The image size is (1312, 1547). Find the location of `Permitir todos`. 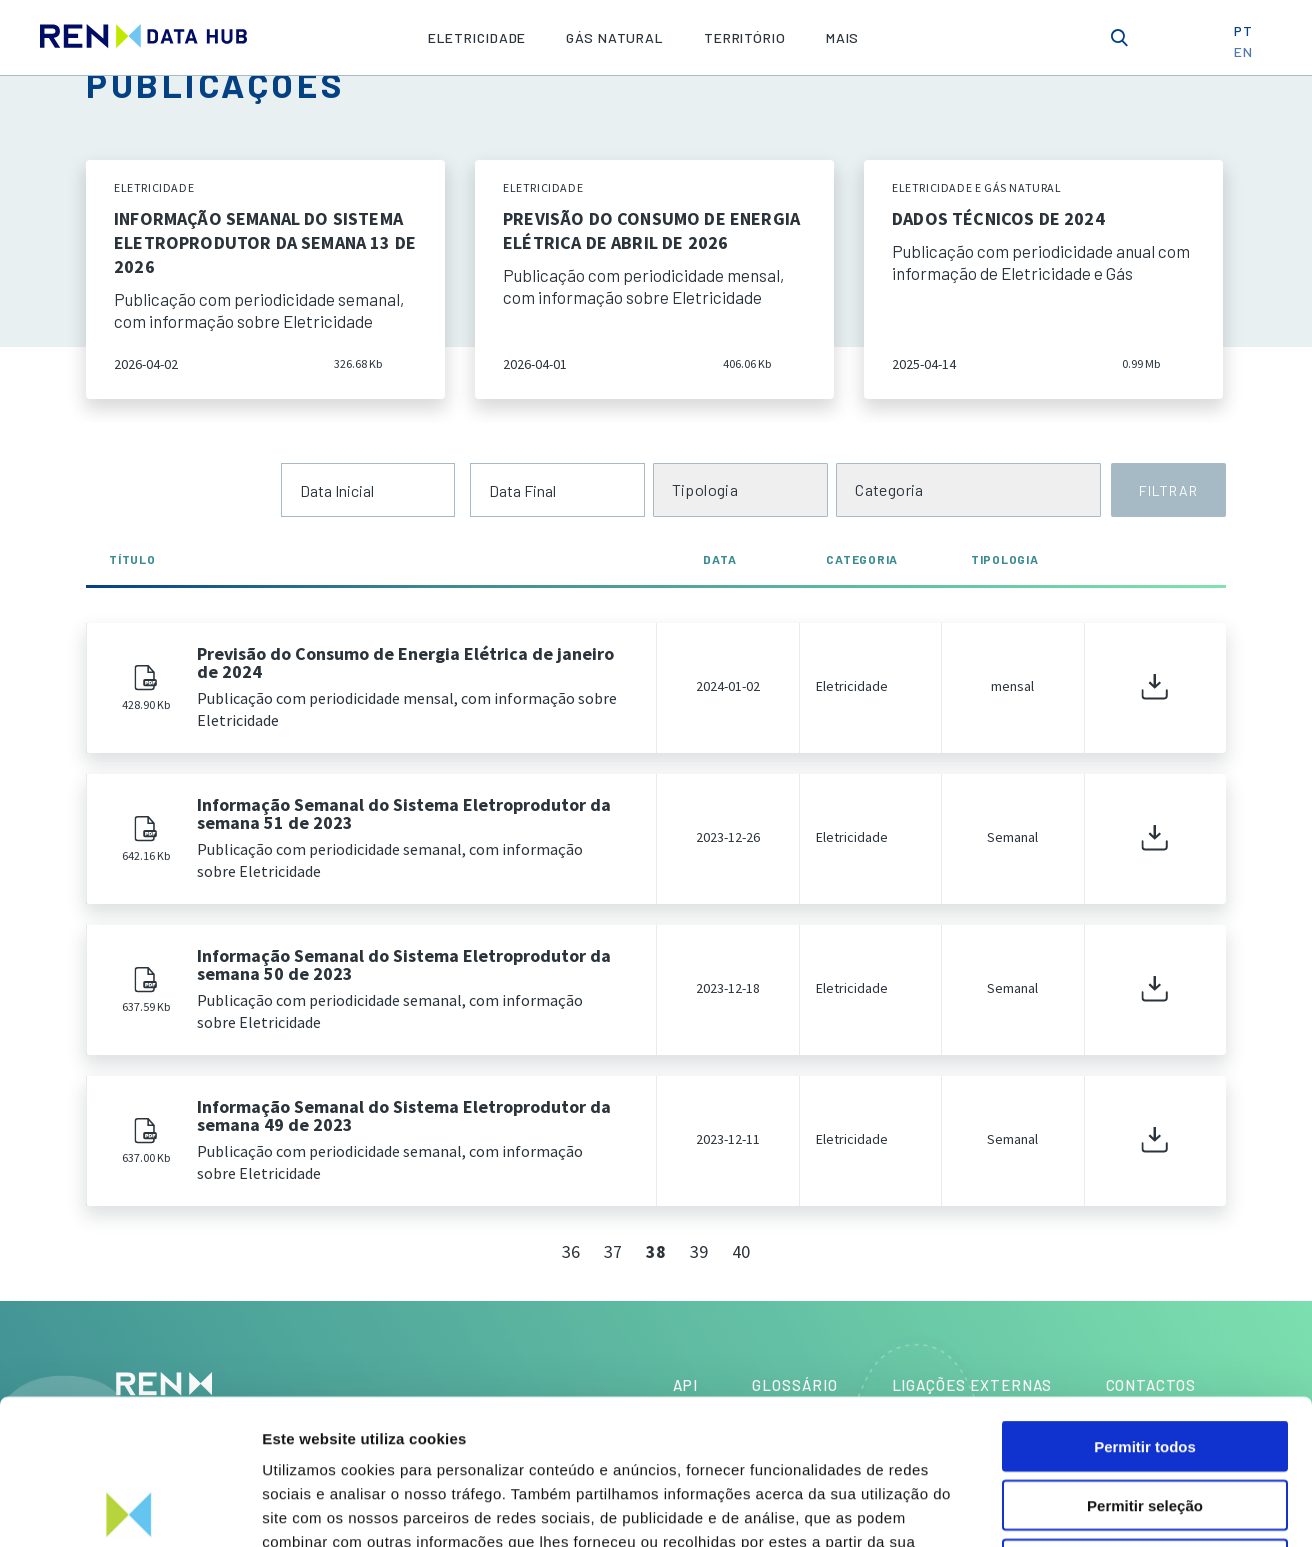

Permitir todos is located at coordinates (1145, 1301).